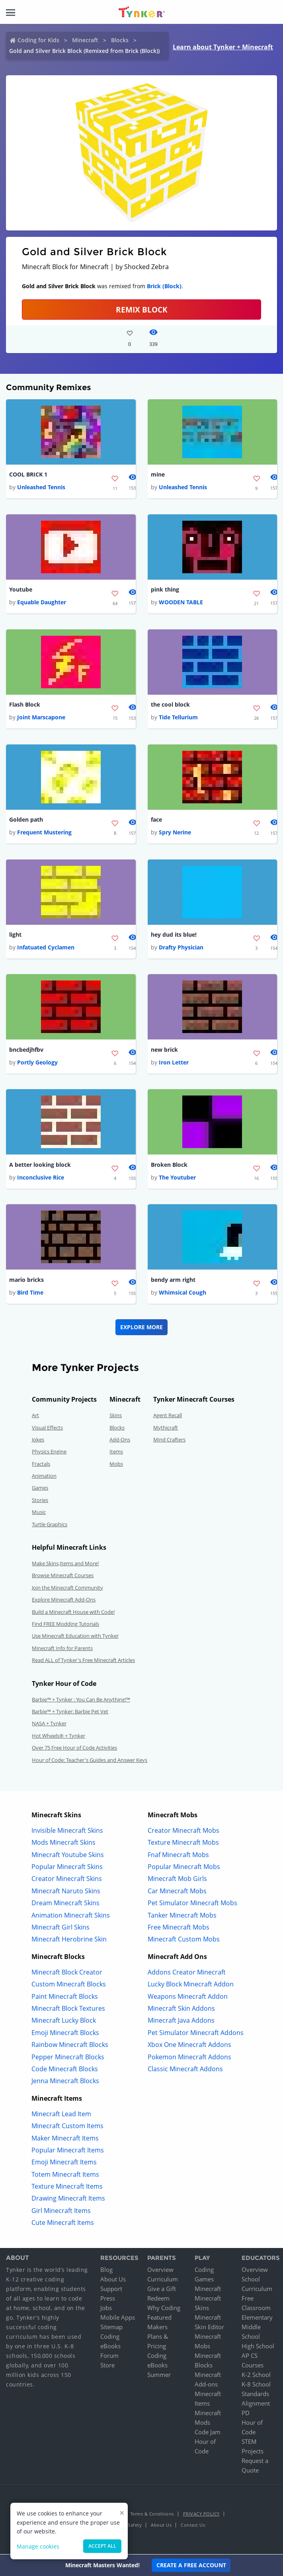 Image resolution: width=283 pixels, height=2576 pixels. I want to click on Drafty Physician, so click(181, 949).